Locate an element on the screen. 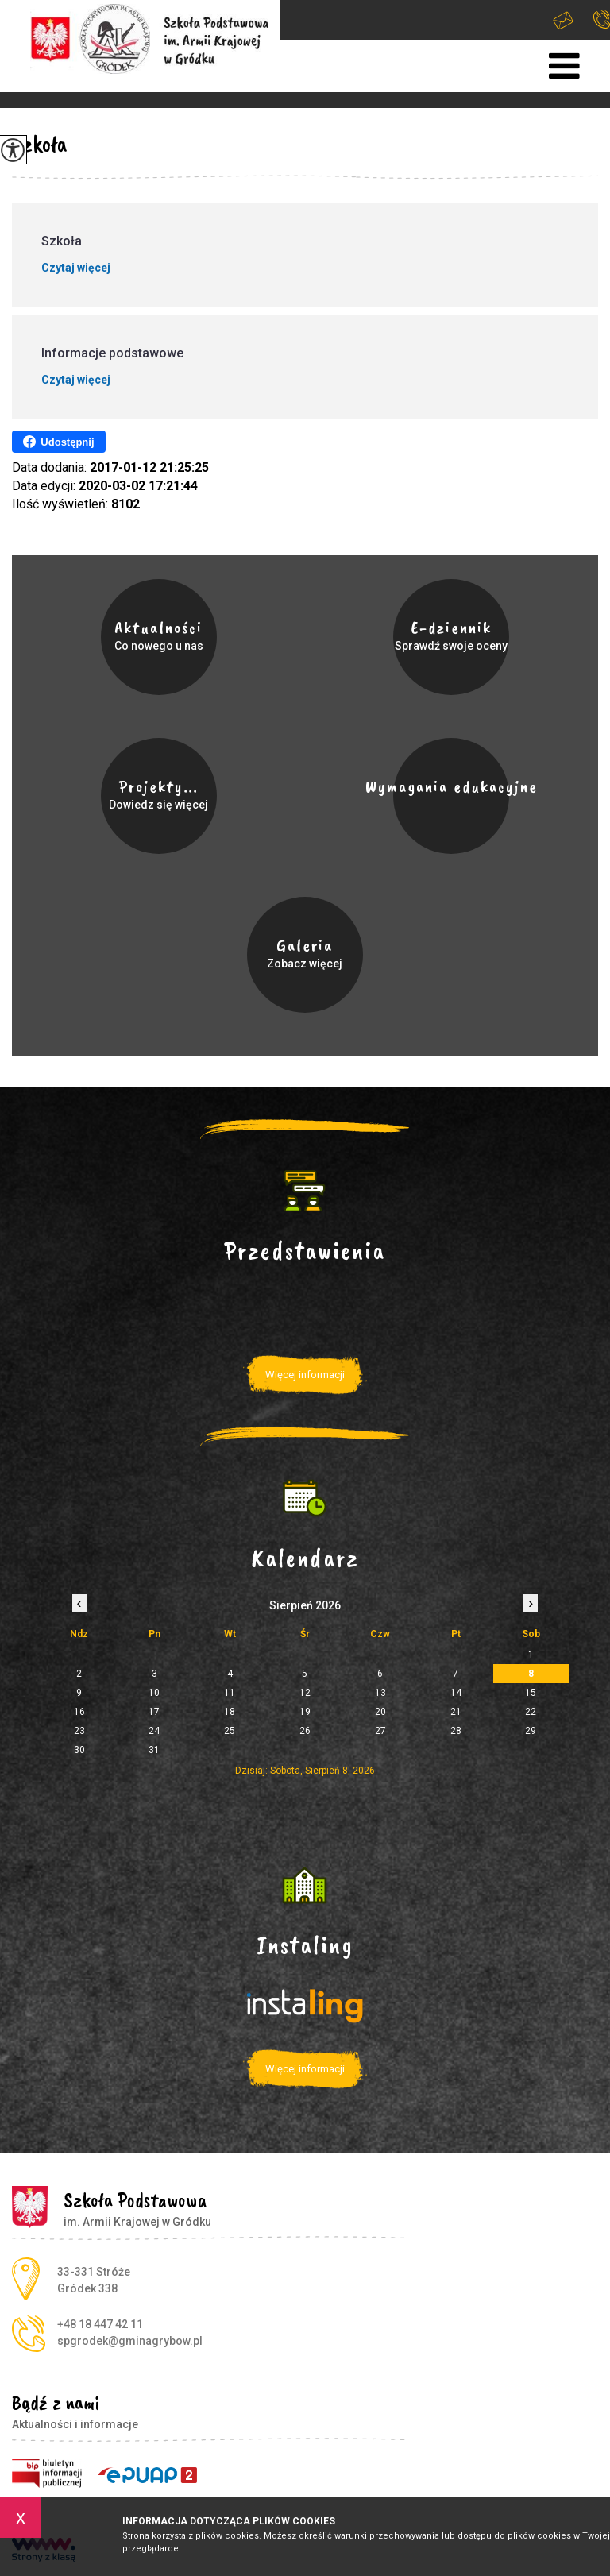 This screenshot has height=2576, width=610. 24 is located at coordinates (154, 1730).